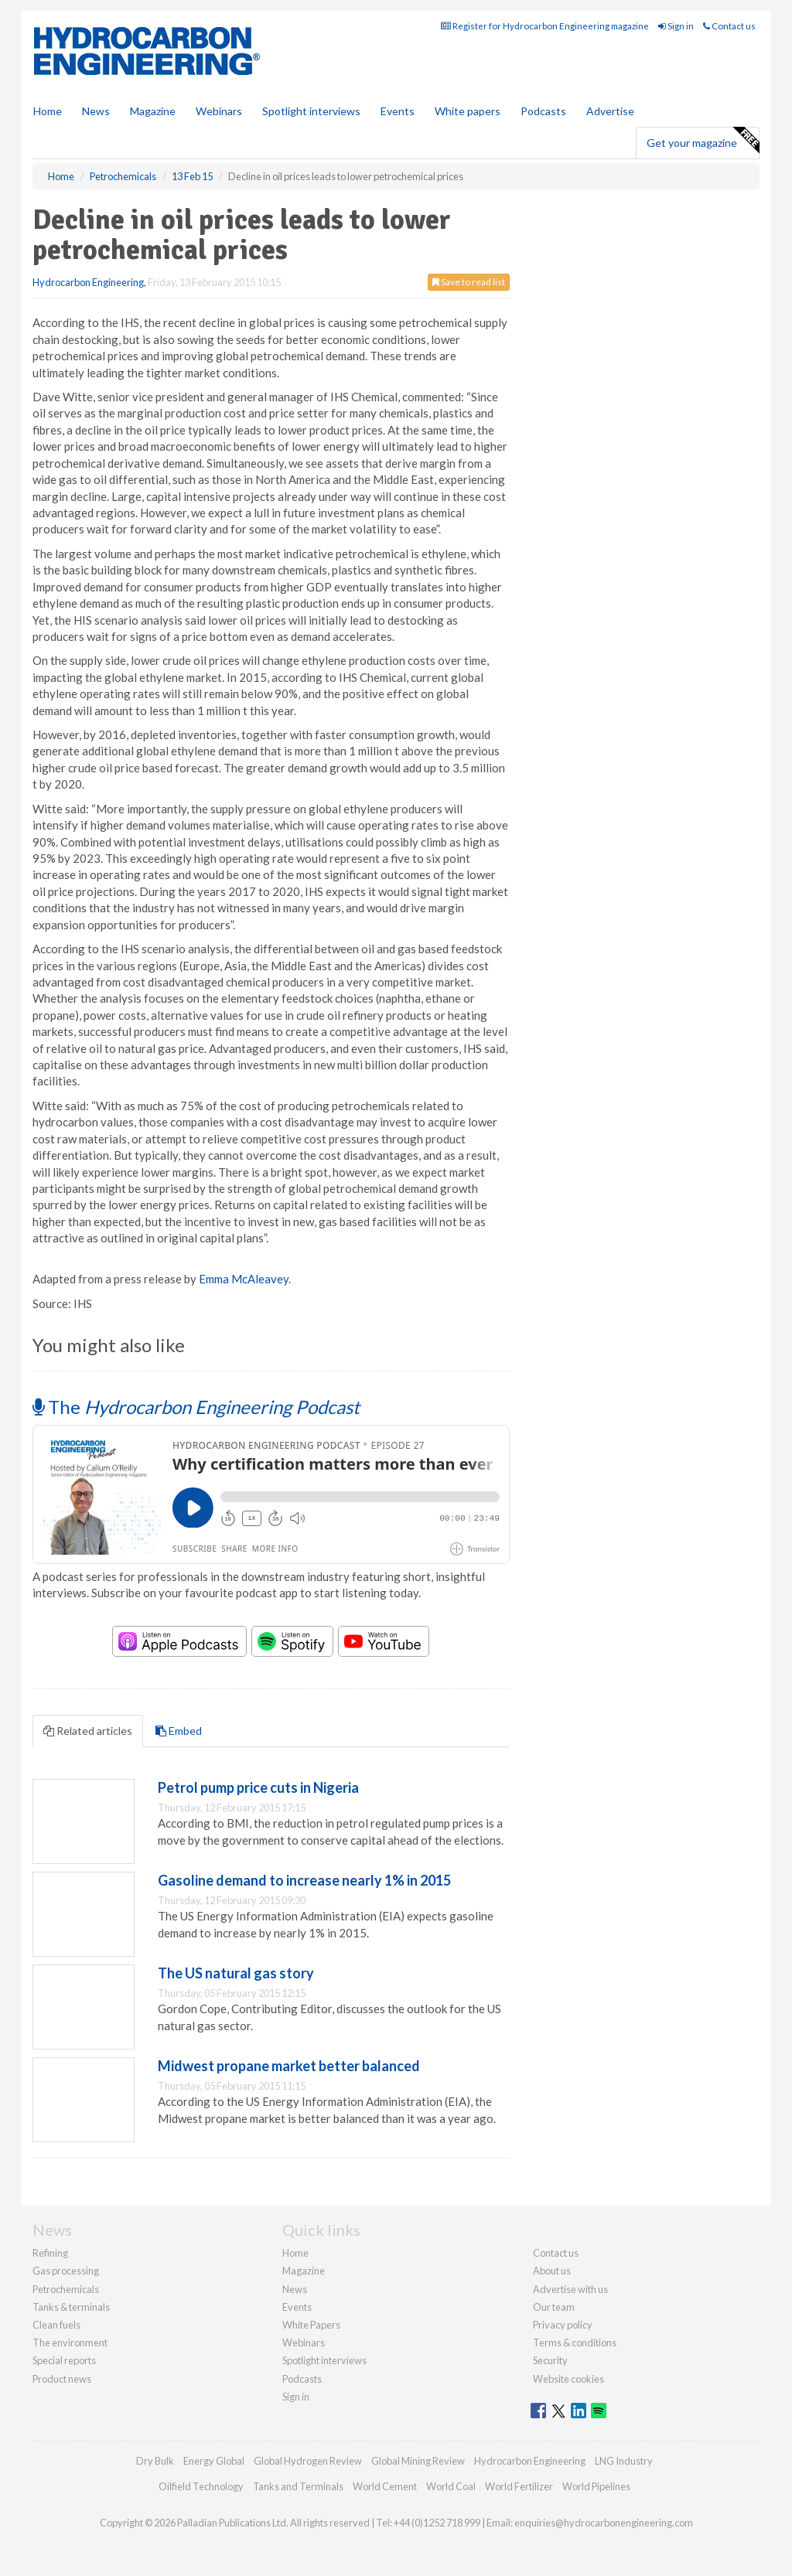 The height and width of the screenshot is (2576, 792). I want to click on Oilfield Technology, so click(201, 2486).